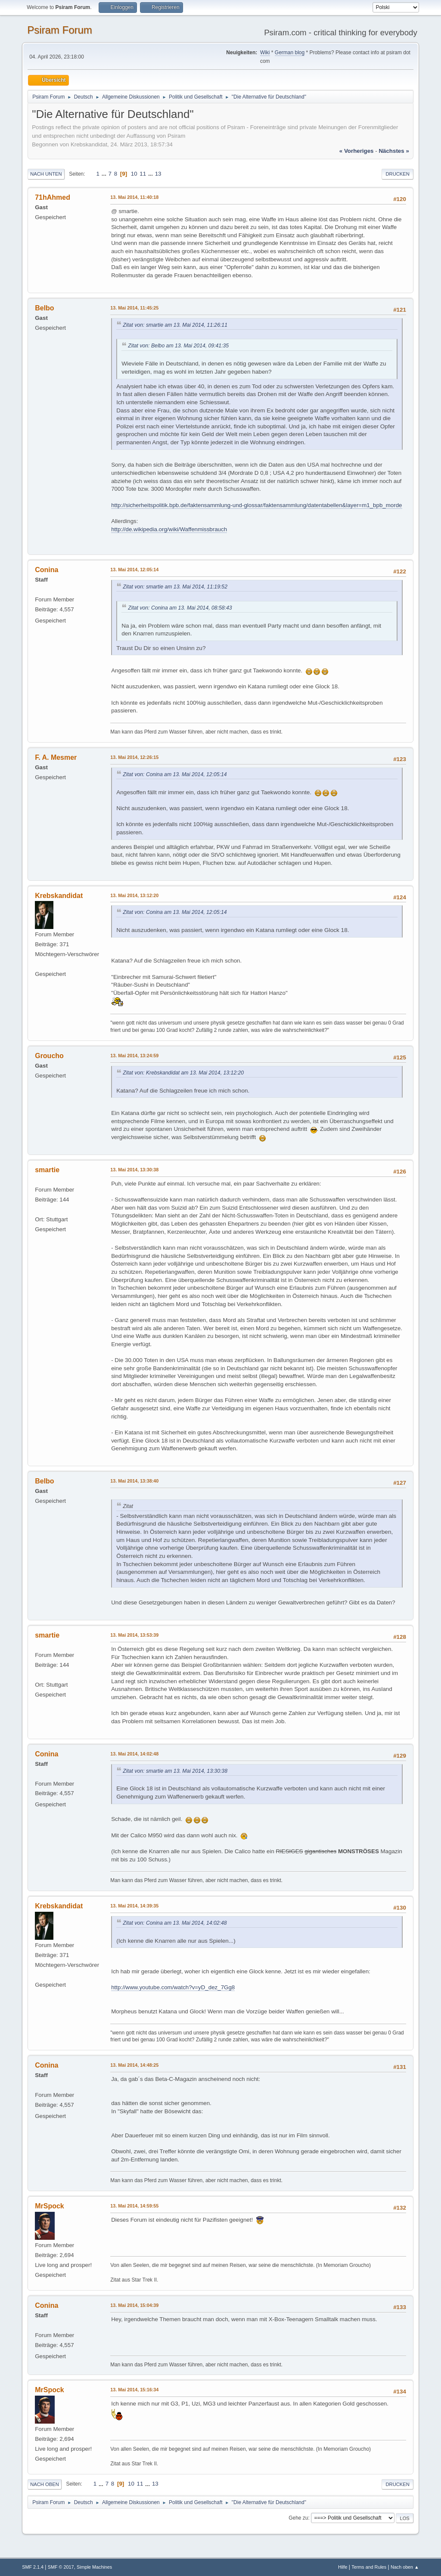 The height and width of the screenshot is (2576, 441). What do you see at coordinates (175, 774) in the screenshot?
I see `Zitat von: Conina am 13. Mai 2014, 12:05:14` at bounding box center [175, 774].